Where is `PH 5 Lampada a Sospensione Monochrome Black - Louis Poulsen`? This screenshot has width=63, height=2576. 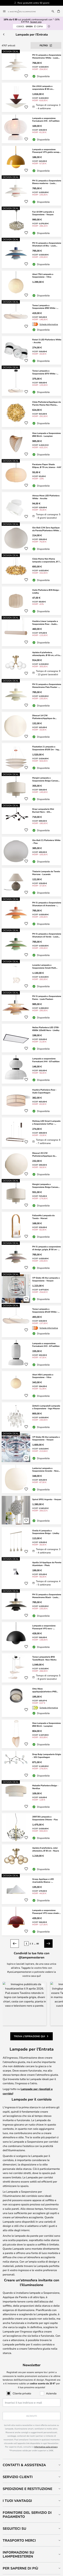
PH 5 Lampada a Sospensione Monochrome Black - Louis Poulsen is located at coordinates (46, 1596).